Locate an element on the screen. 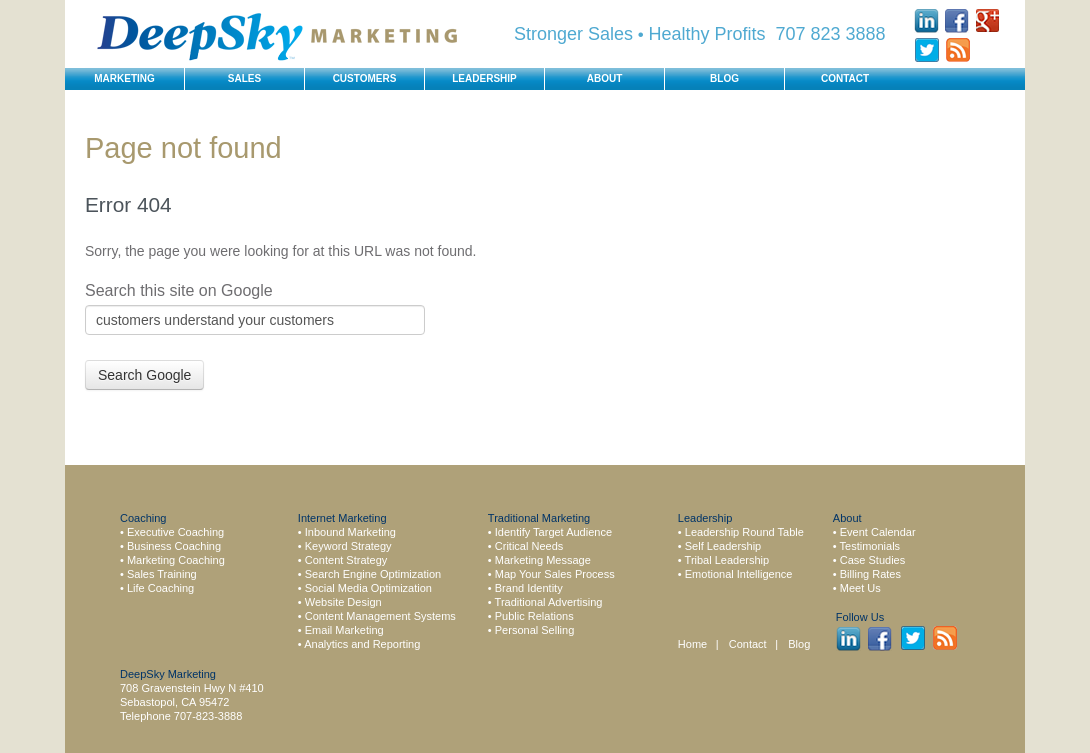 Image resolution: width=1090 pixels, height=753 pixels. Content Strategy is located at coordinates (346, 560).